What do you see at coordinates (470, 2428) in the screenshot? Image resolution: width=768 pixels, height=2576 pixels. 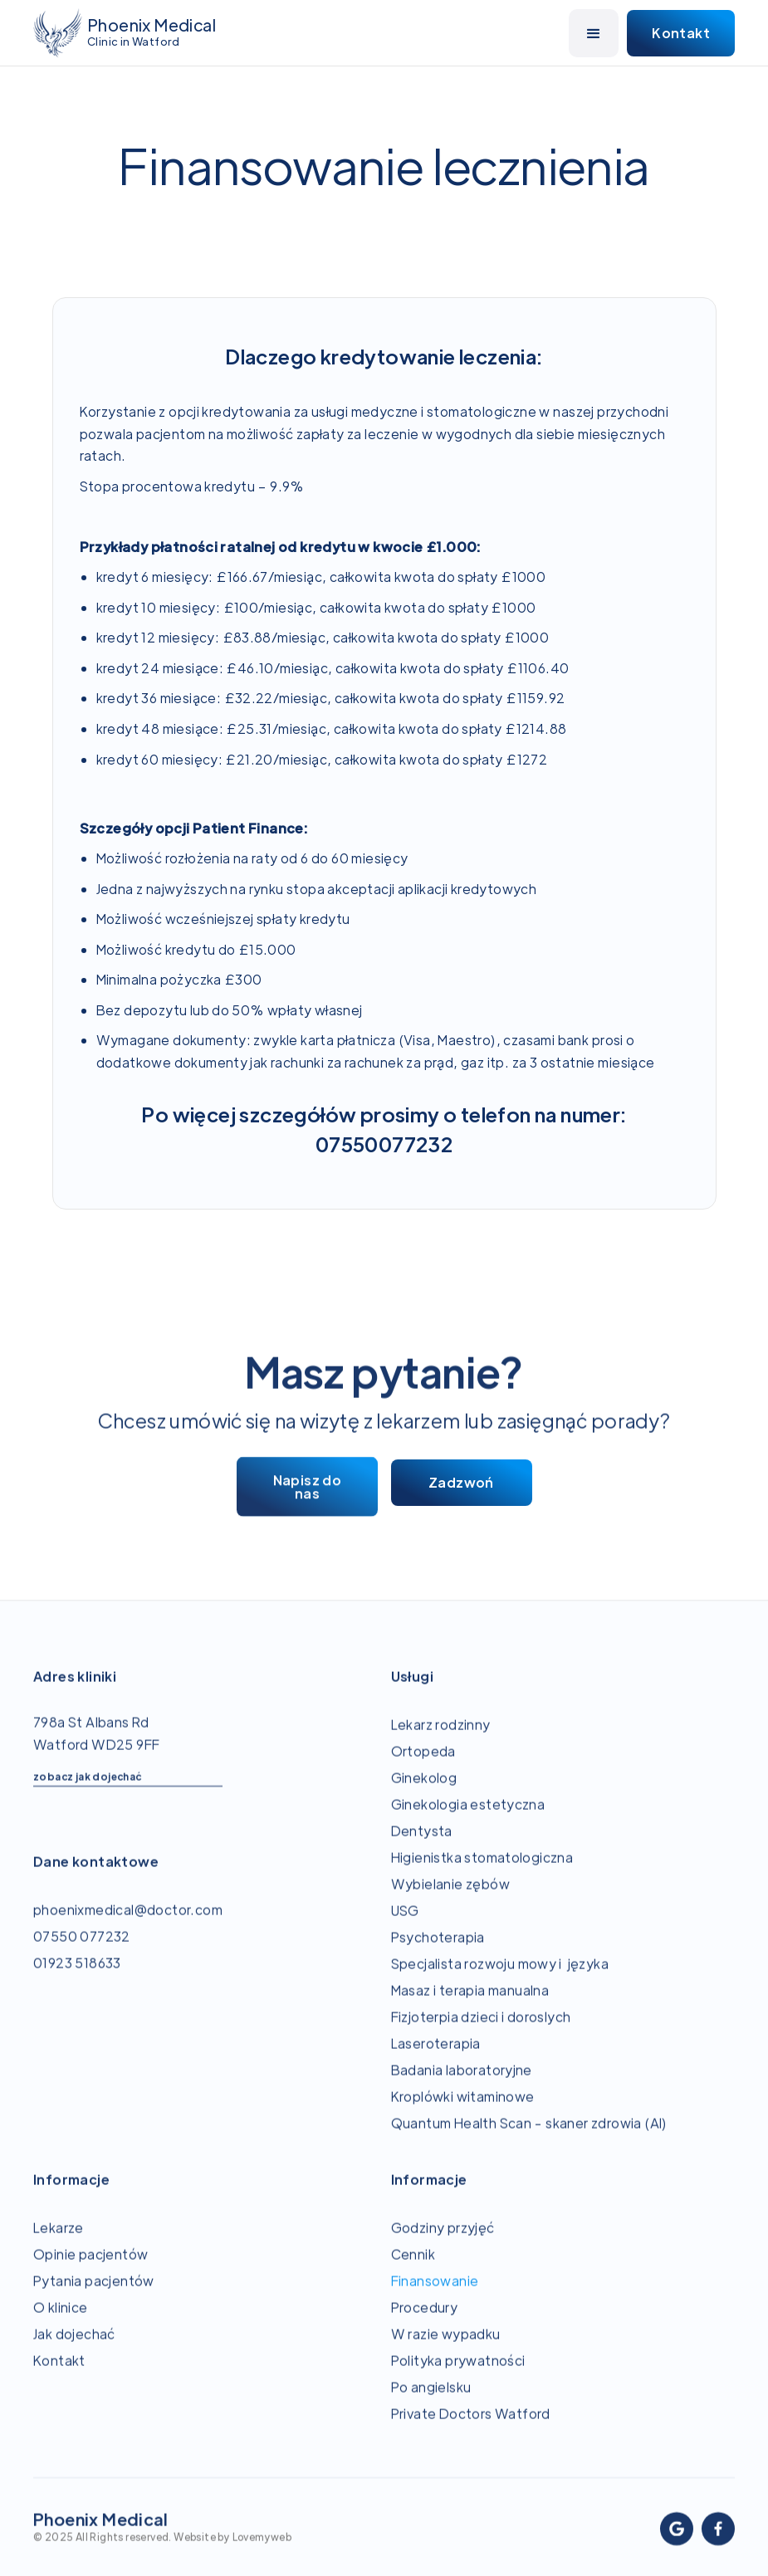 I see `Private Doctors Watford` at bounding box center [470, 2428].